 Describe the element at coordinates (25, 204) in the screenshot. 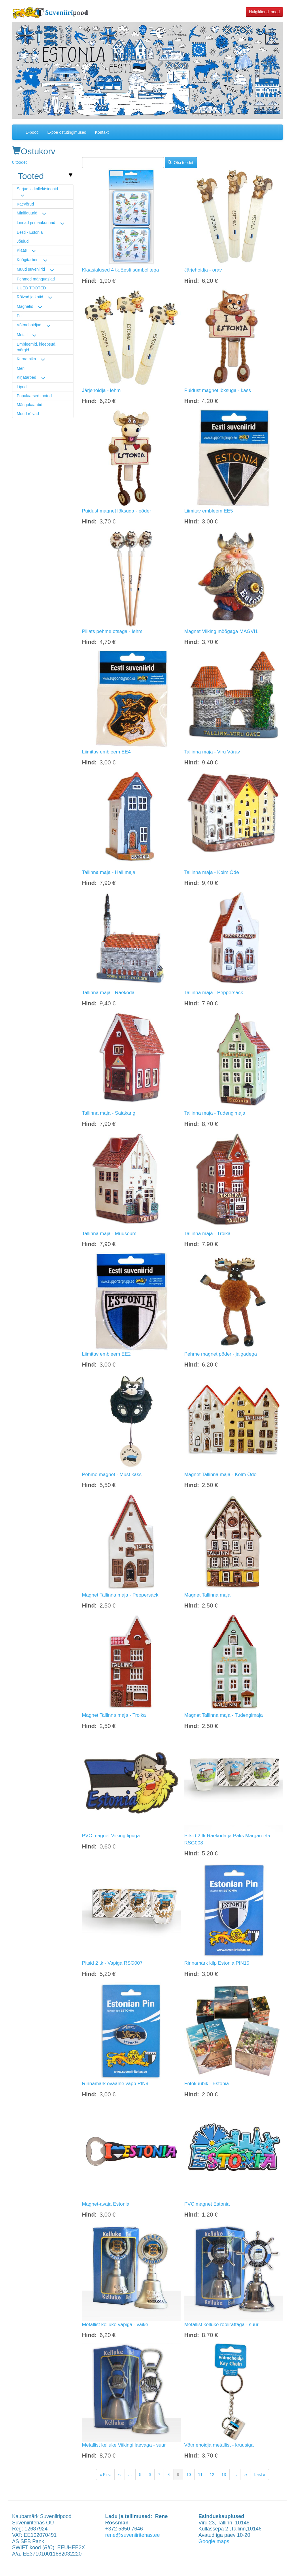

I see `Käevõrud` at that location.